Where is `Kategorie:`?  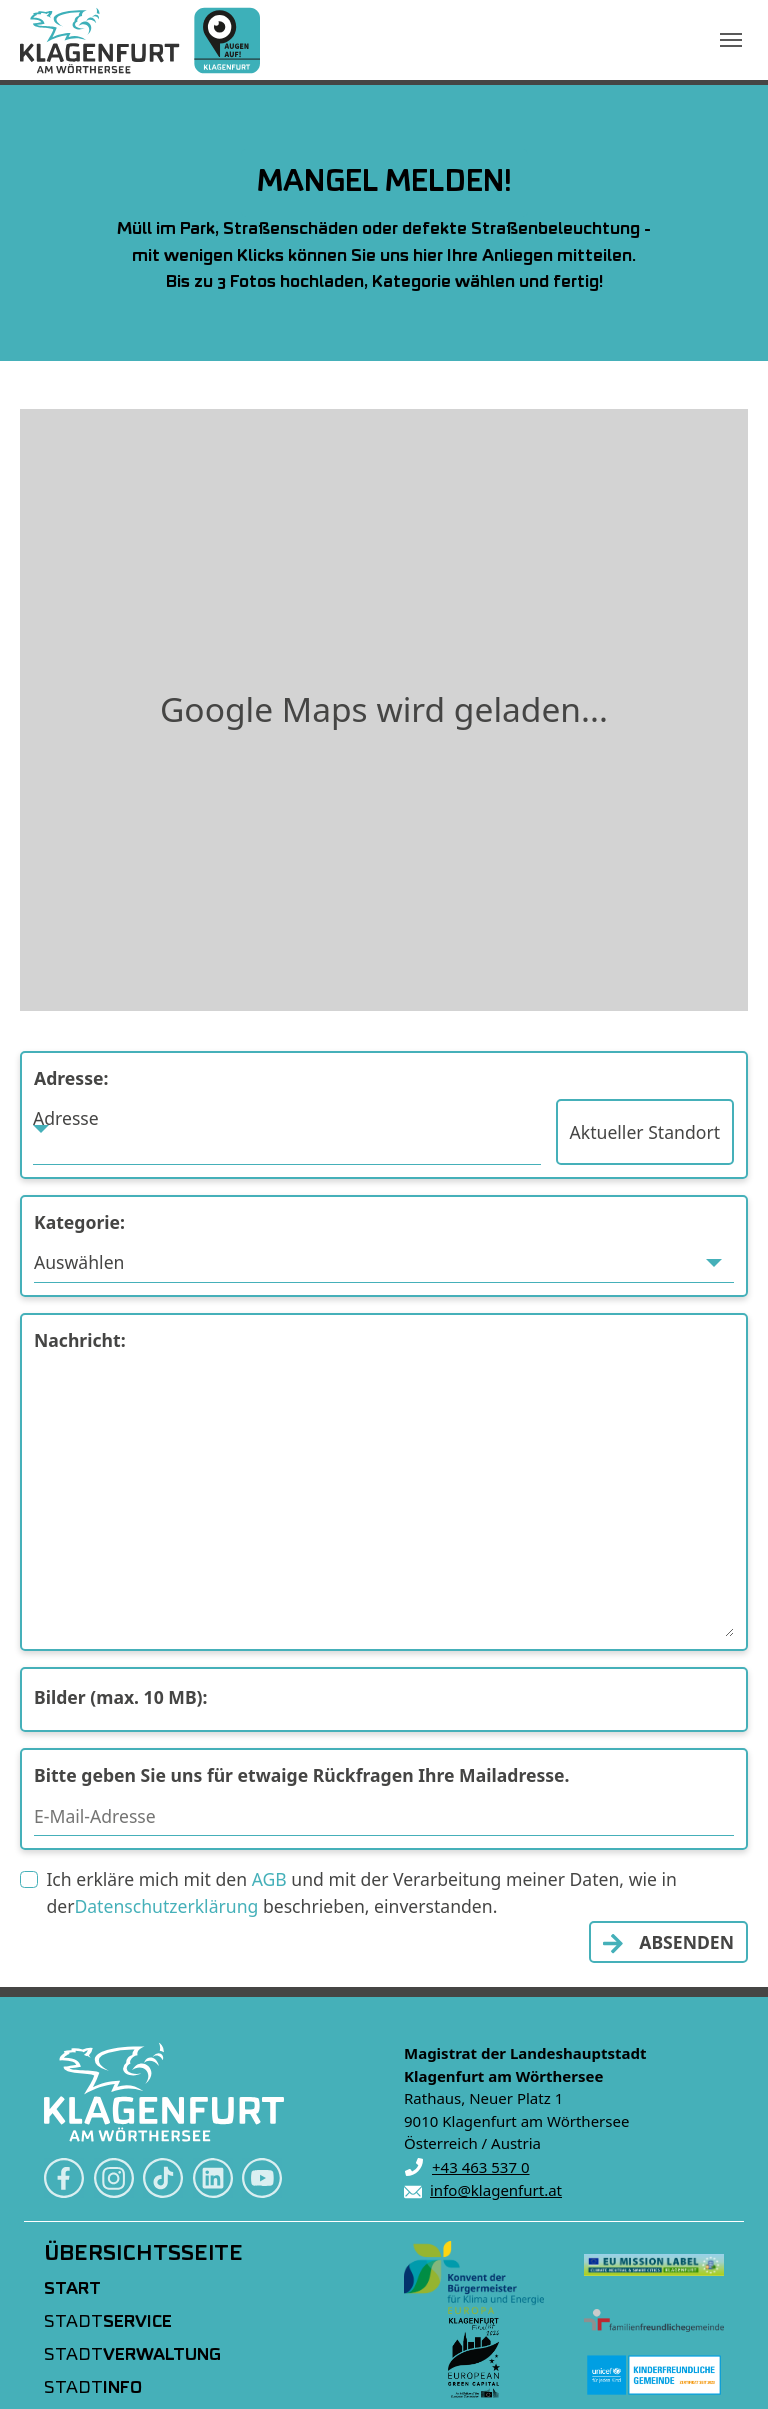
Kategorie: is located at coordinates (79, 1222).